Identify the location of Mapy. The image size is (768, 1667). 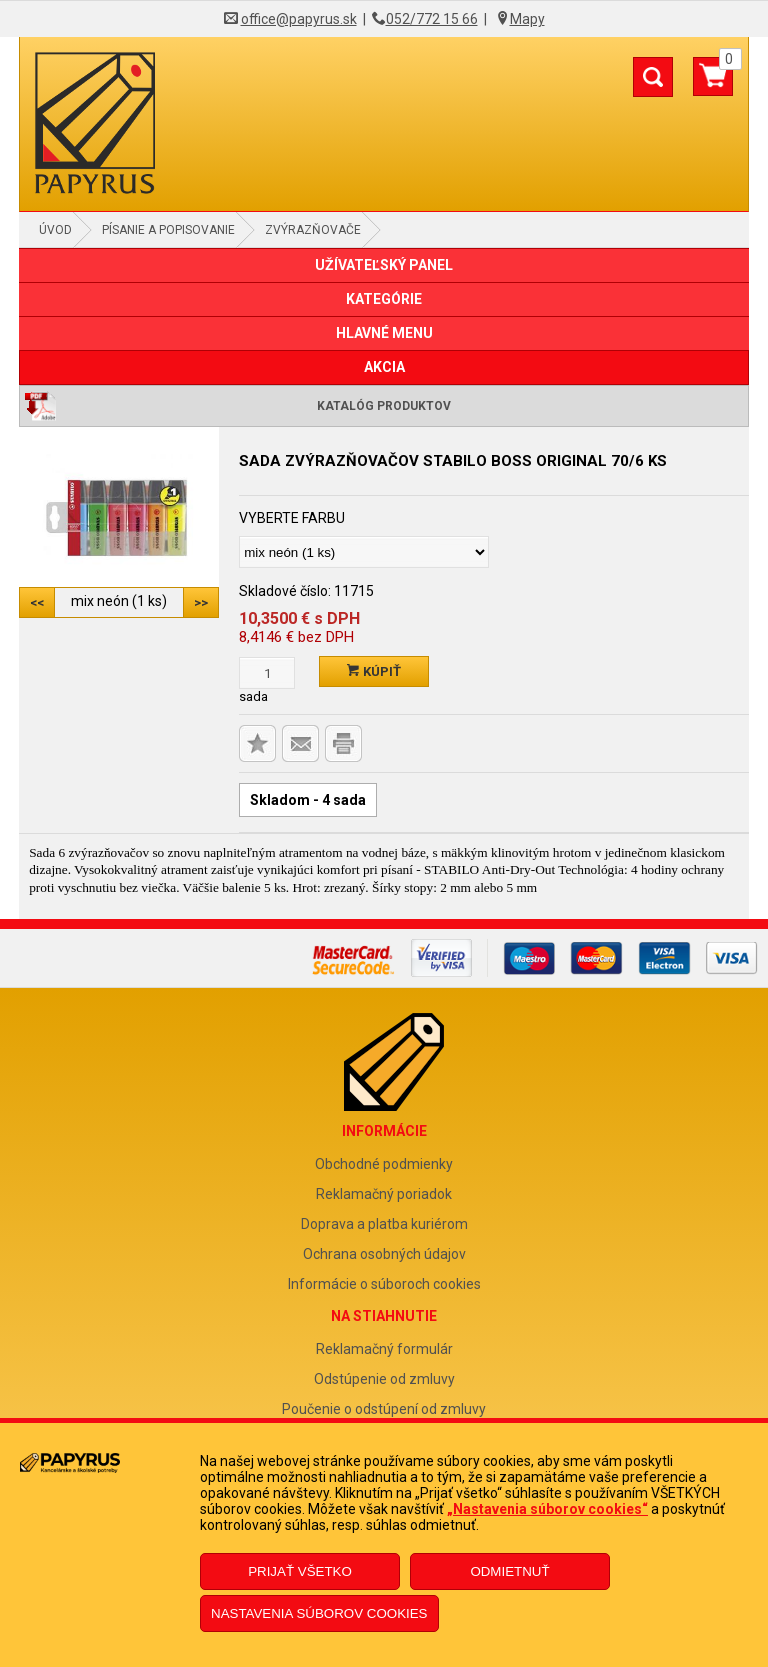
(527, 19).